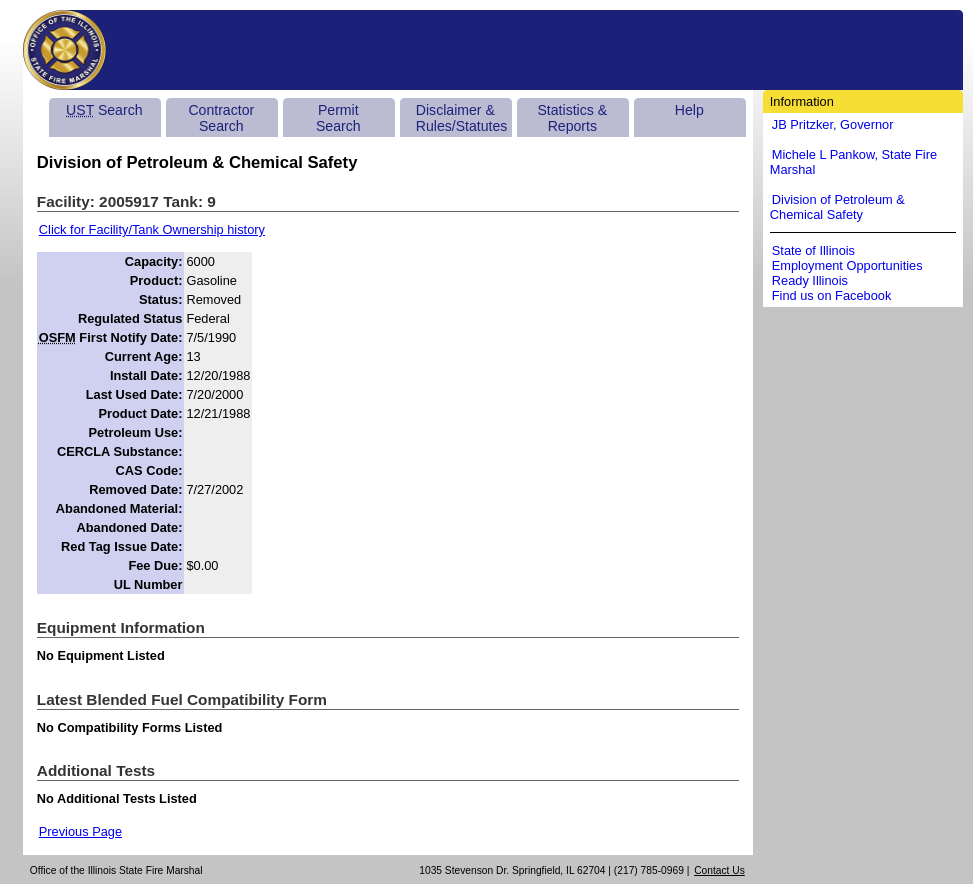 The height and width of the screenshot is (884, 973). Describe the element at coordinates (462, 118) in the screenshot. I see `Disclaimer & Rules/Statutes` at that location.